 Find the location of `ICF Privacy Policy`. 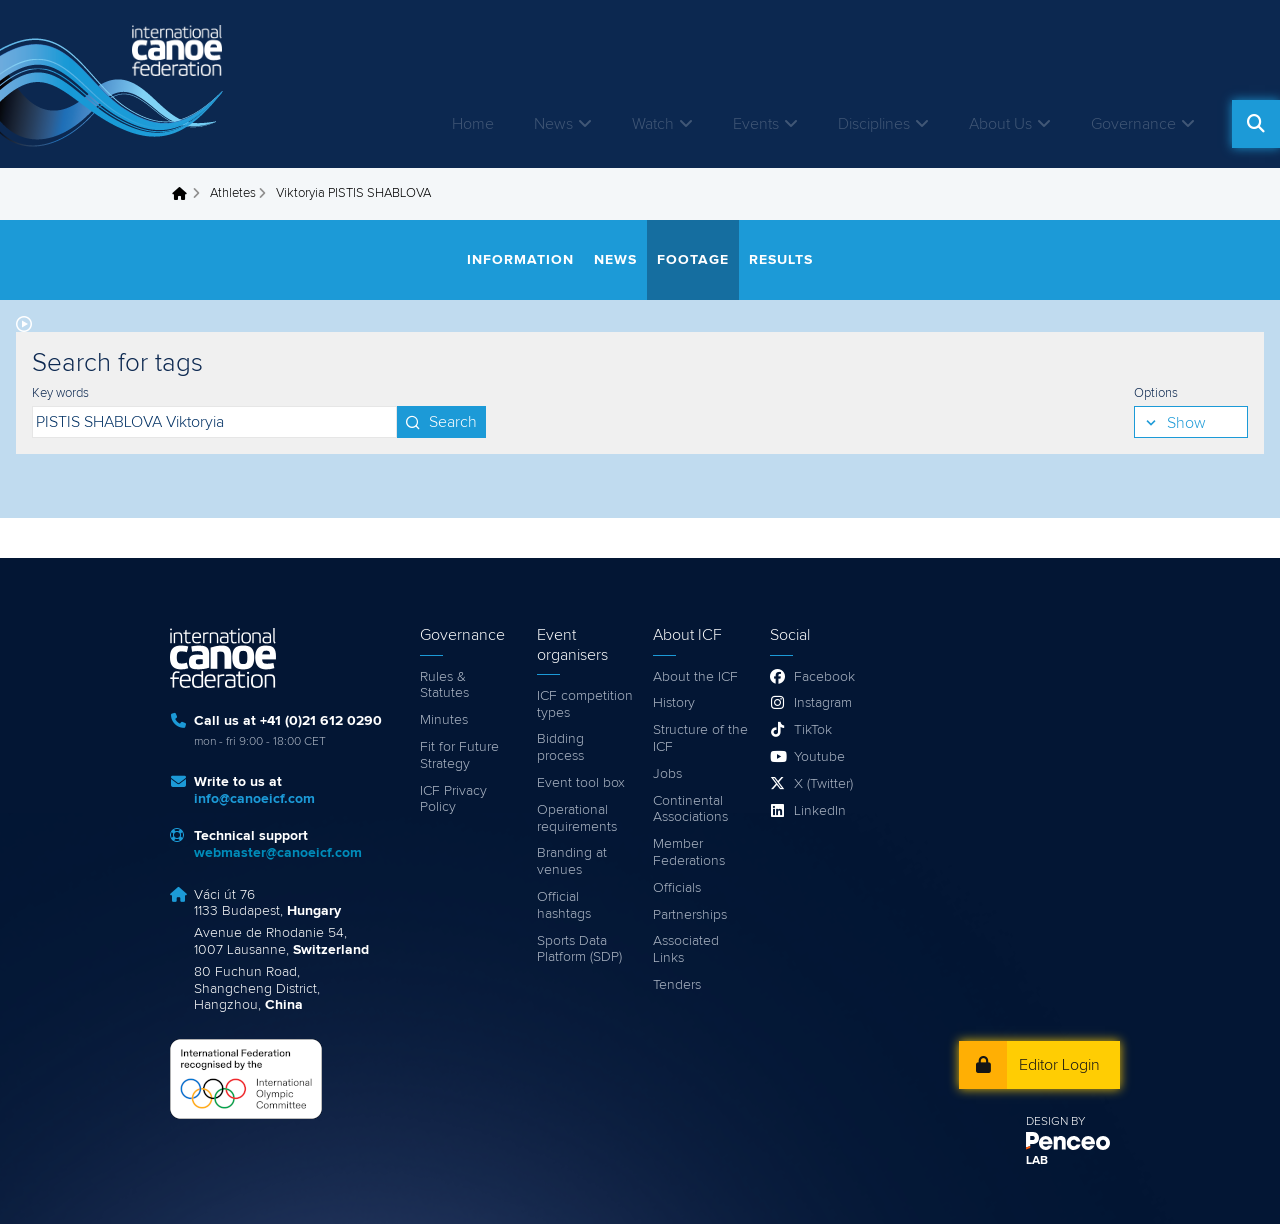

ICF Privacy Policy is located at coordinates (453, 799).